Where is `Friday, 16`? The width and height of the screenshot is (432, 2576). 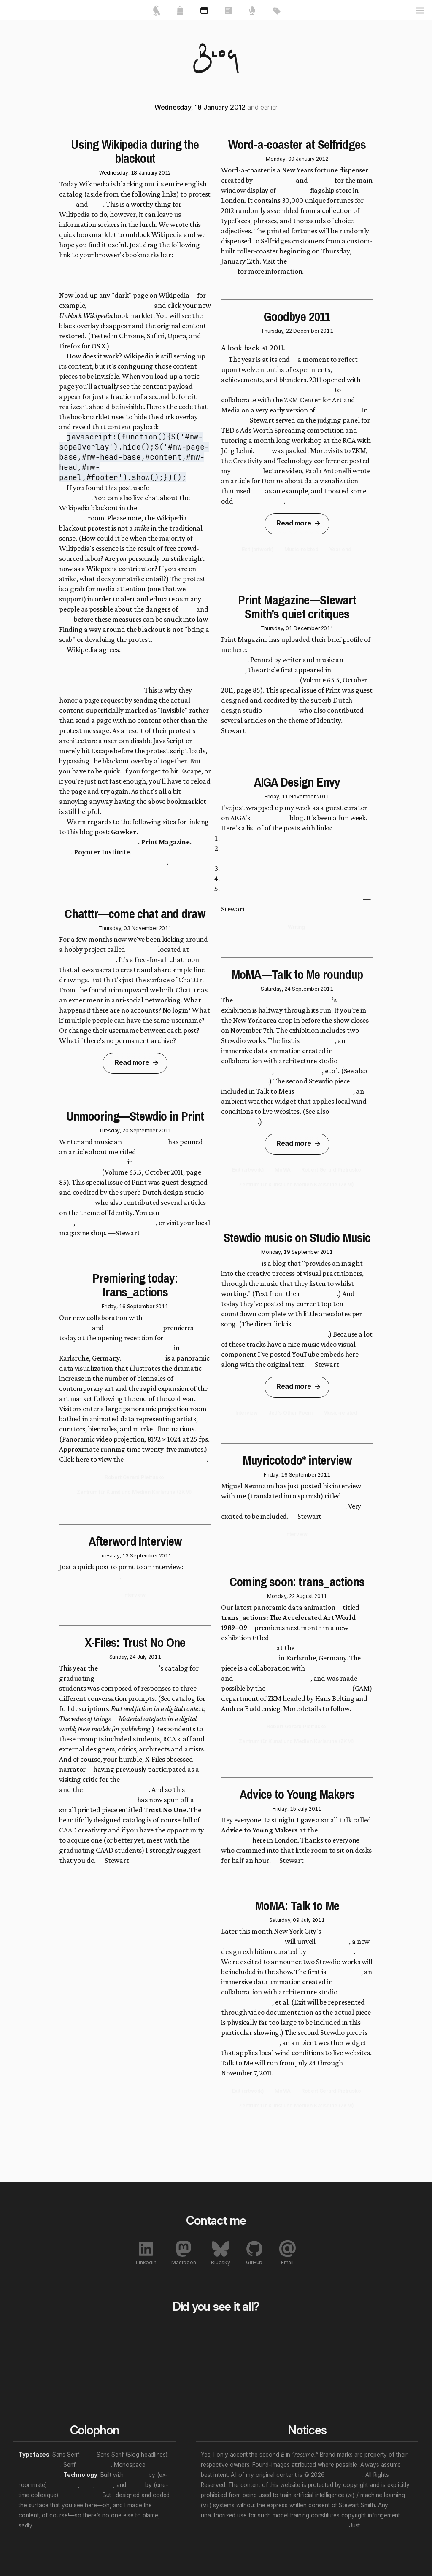 Friday, 16 is located at coordinates (113, 1306).